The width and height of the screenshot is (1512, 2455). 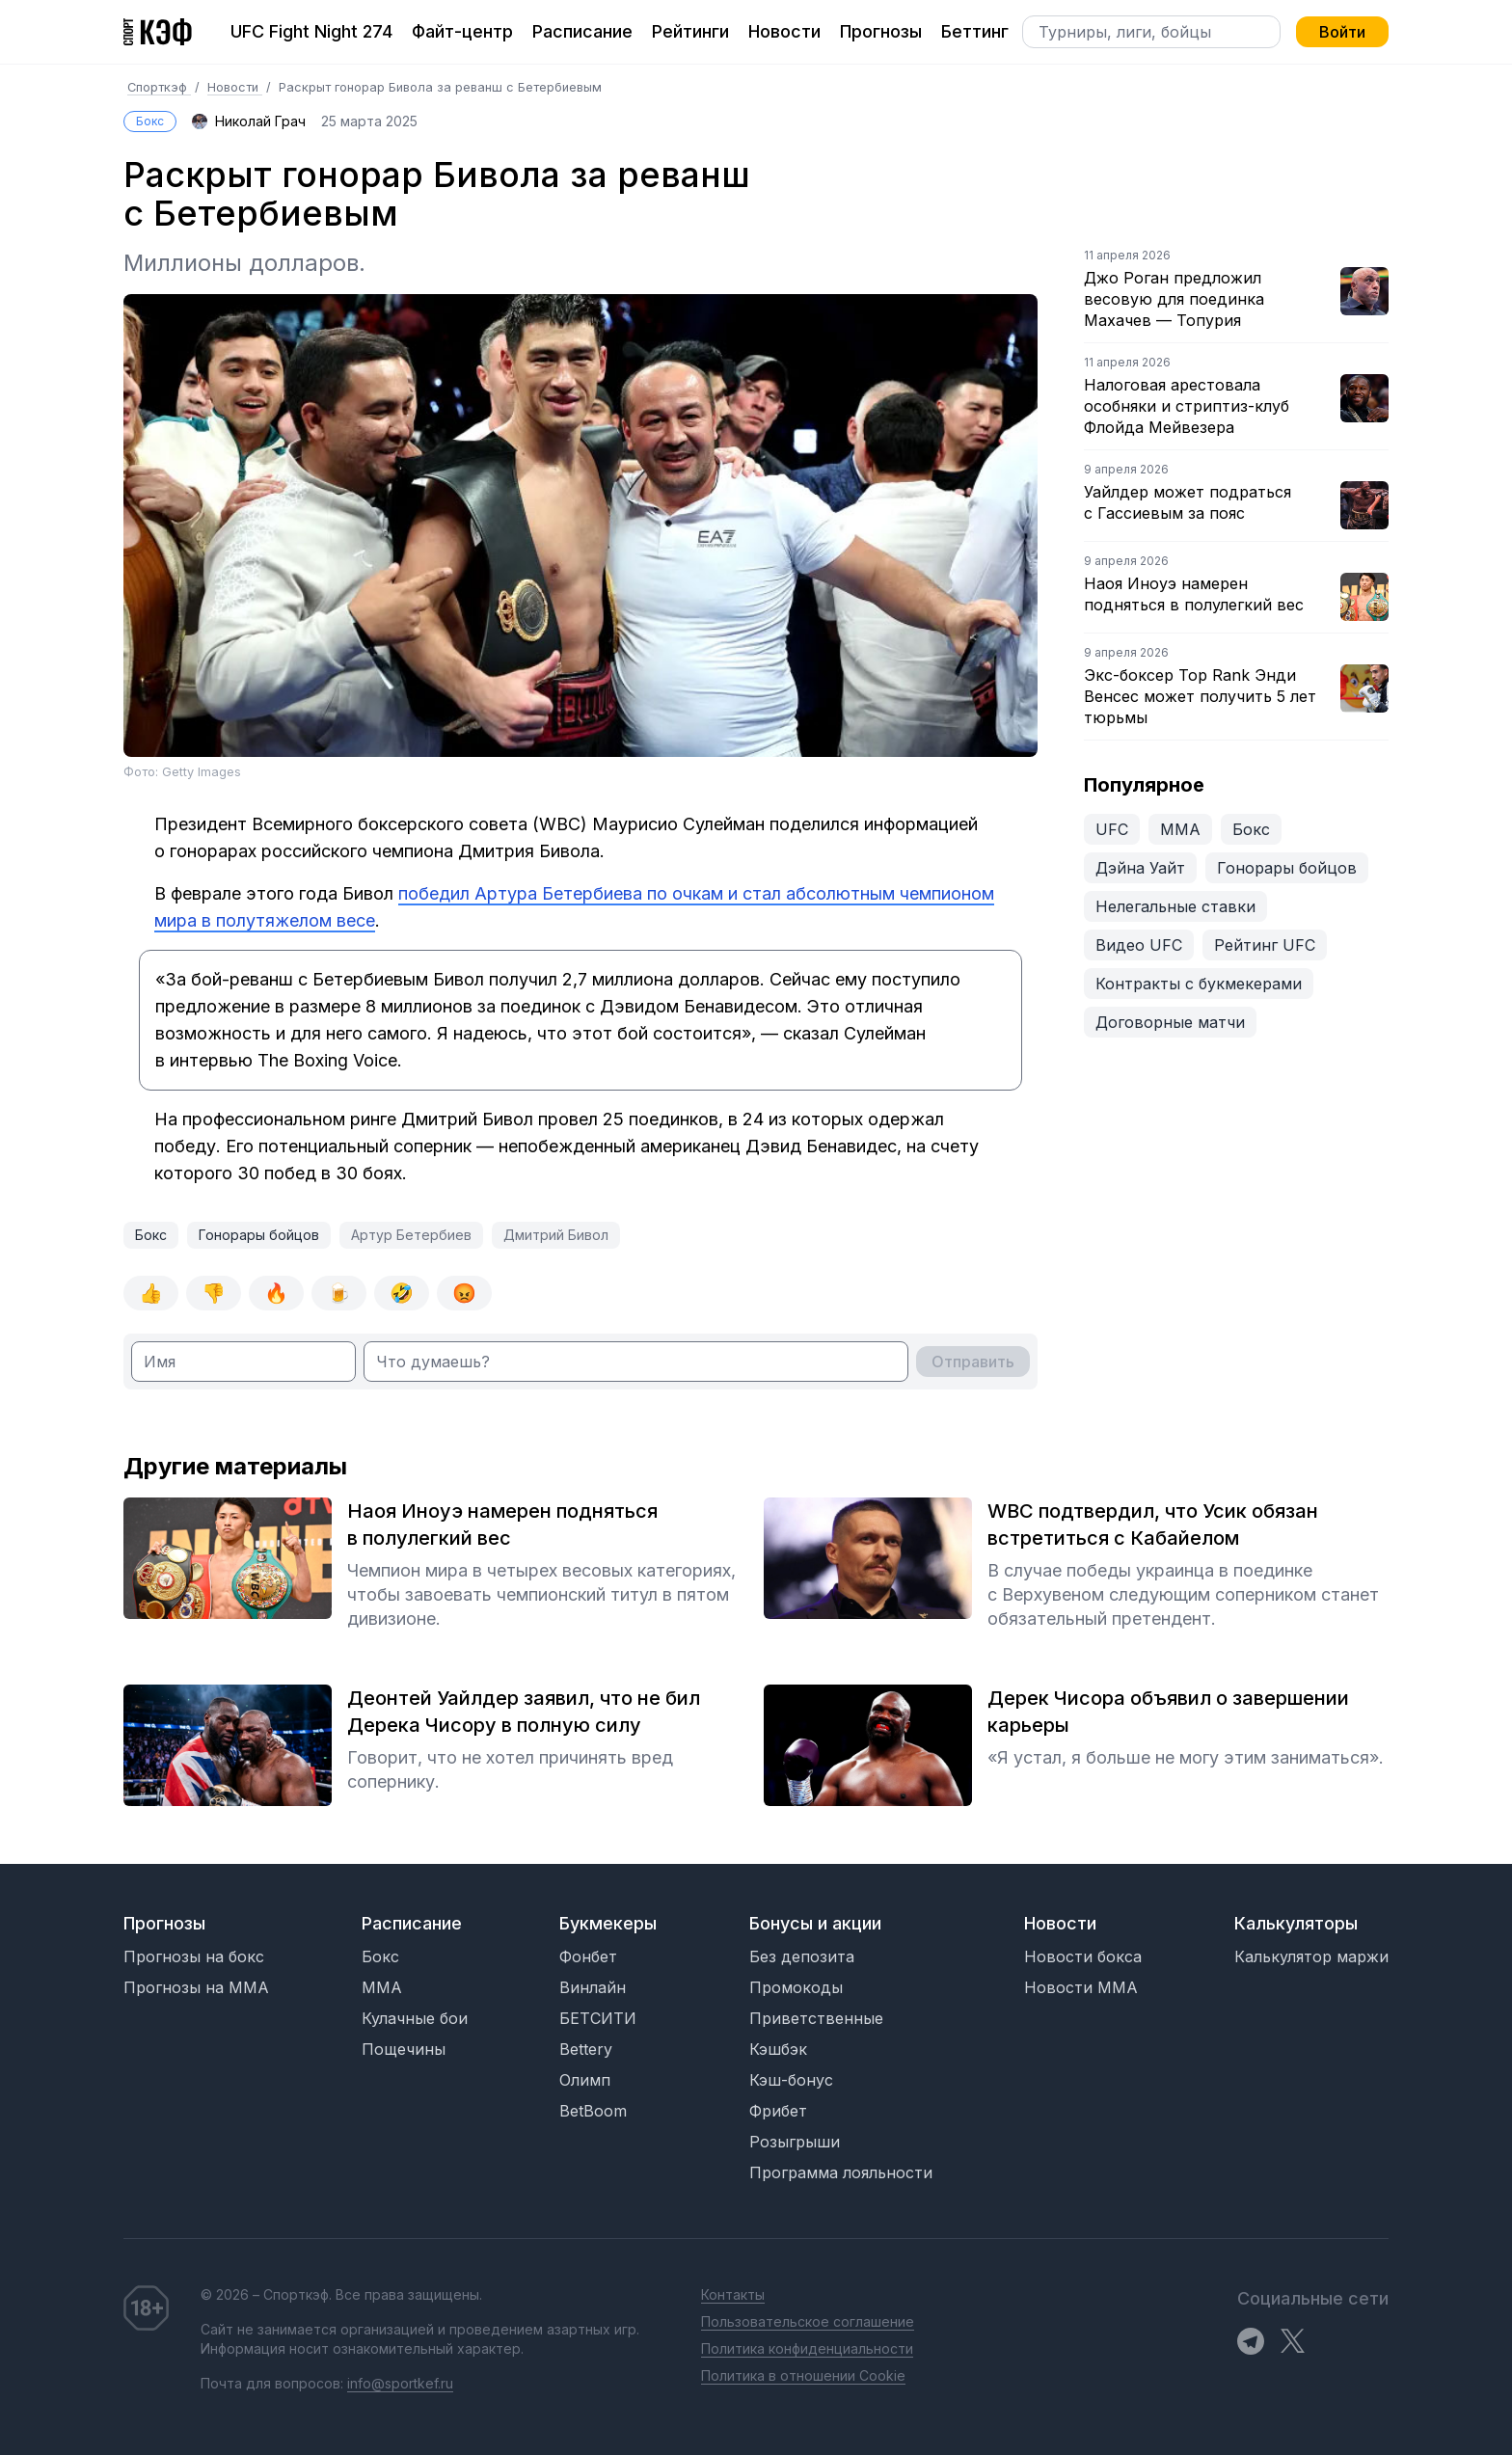 What do you see at coordinates (597, 2018) in the screenshot?
I see `БЕТСИТИ` at bounding box center [597, 2018].